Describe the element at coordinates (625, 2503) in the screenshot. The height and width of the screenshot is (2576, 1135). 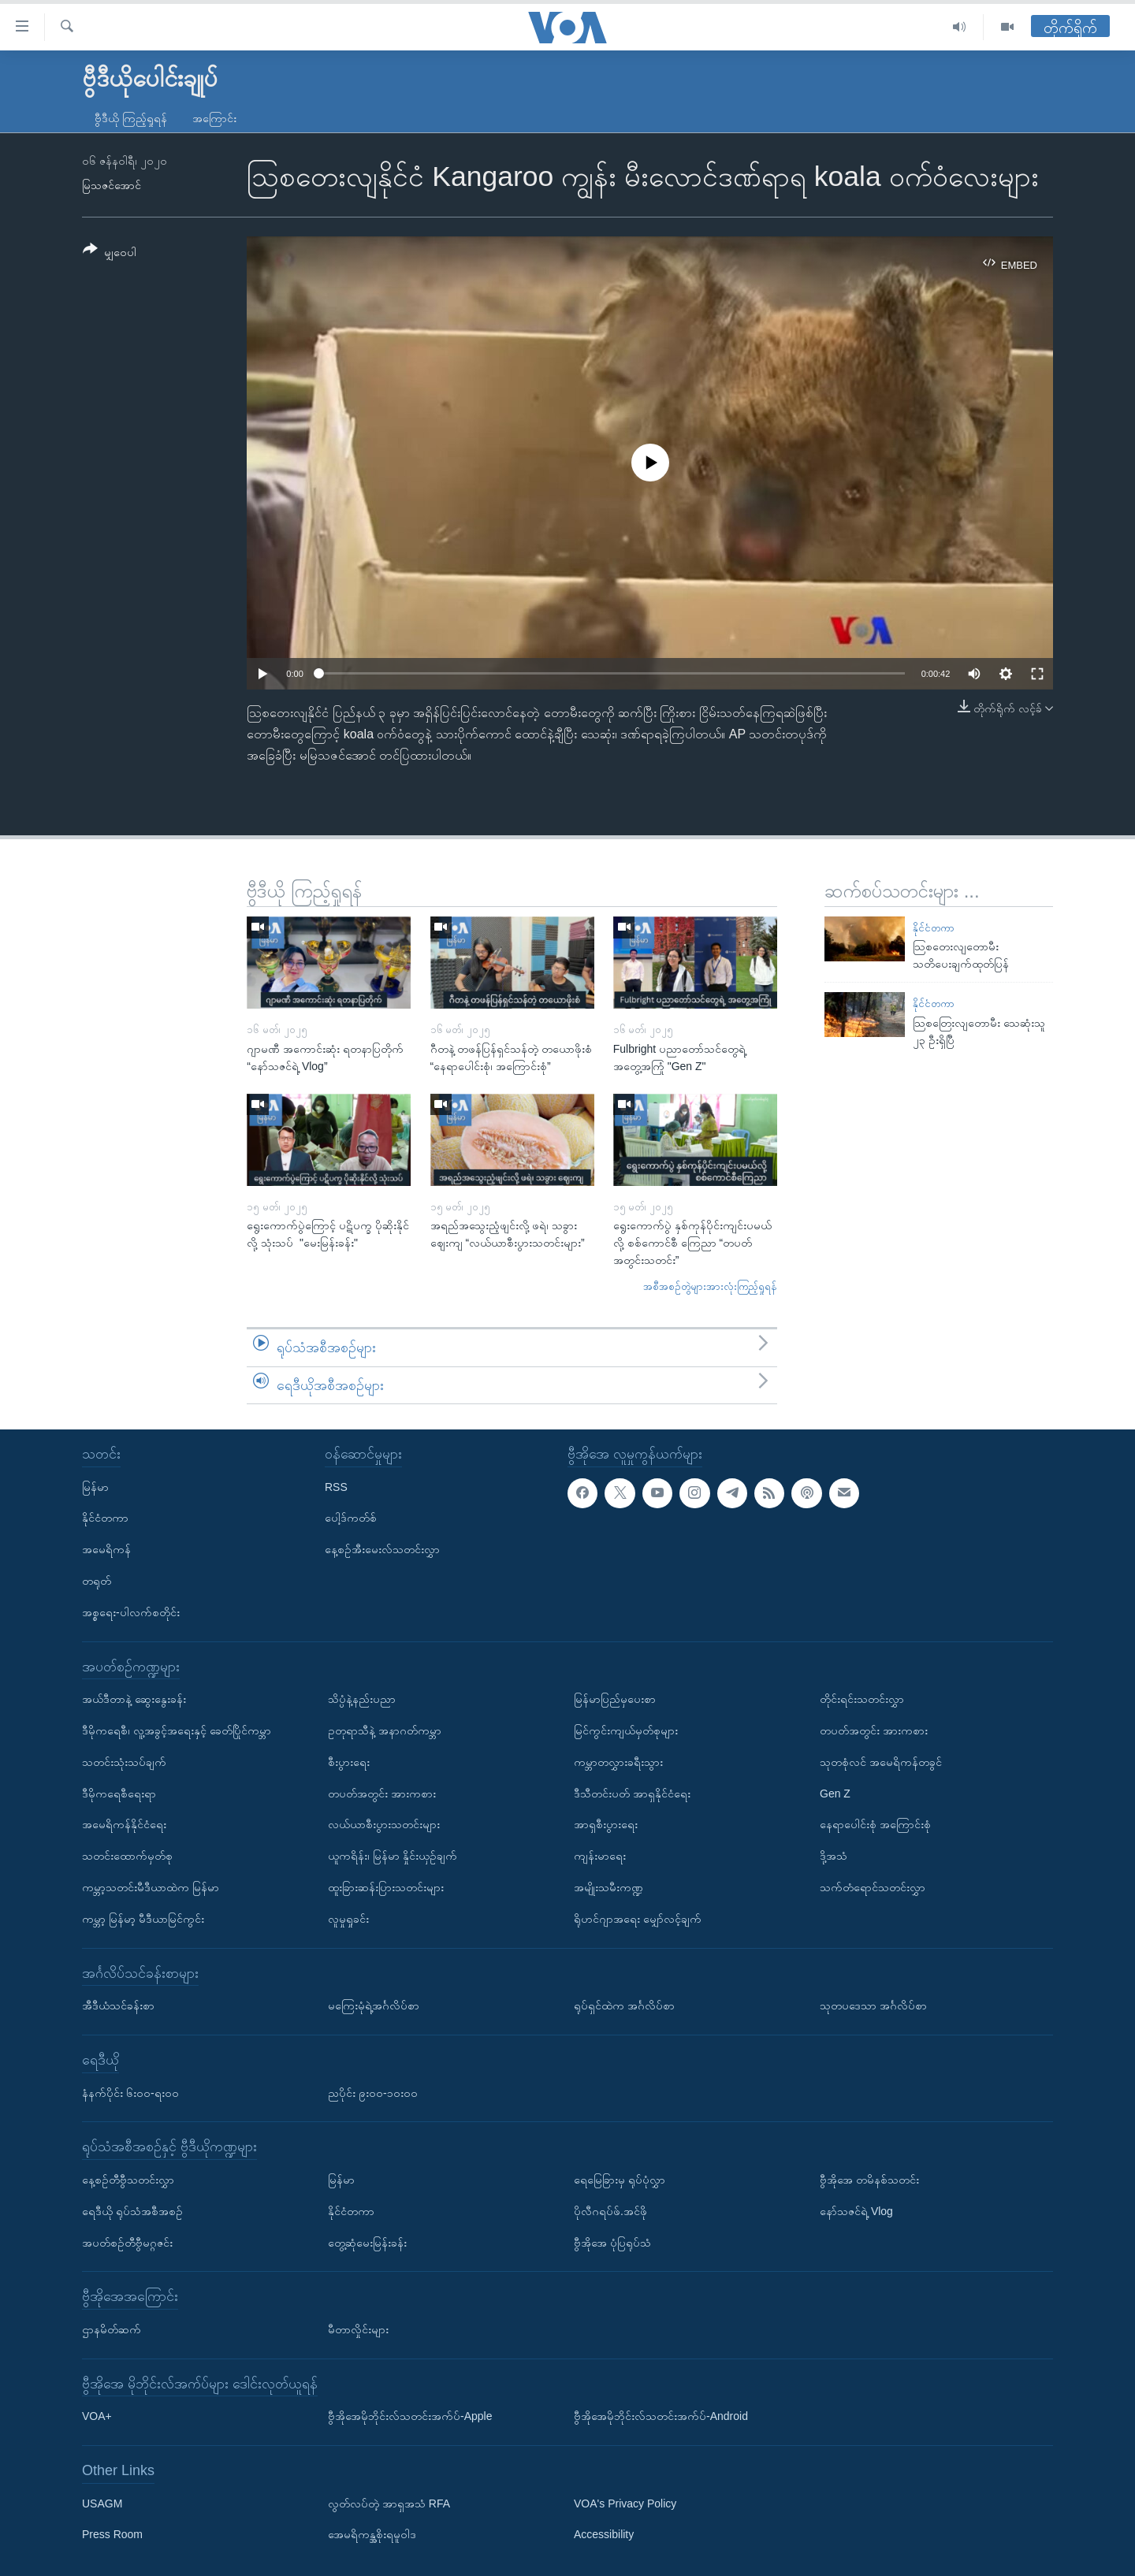
I see `VOA's Privacy Policy` at that location.